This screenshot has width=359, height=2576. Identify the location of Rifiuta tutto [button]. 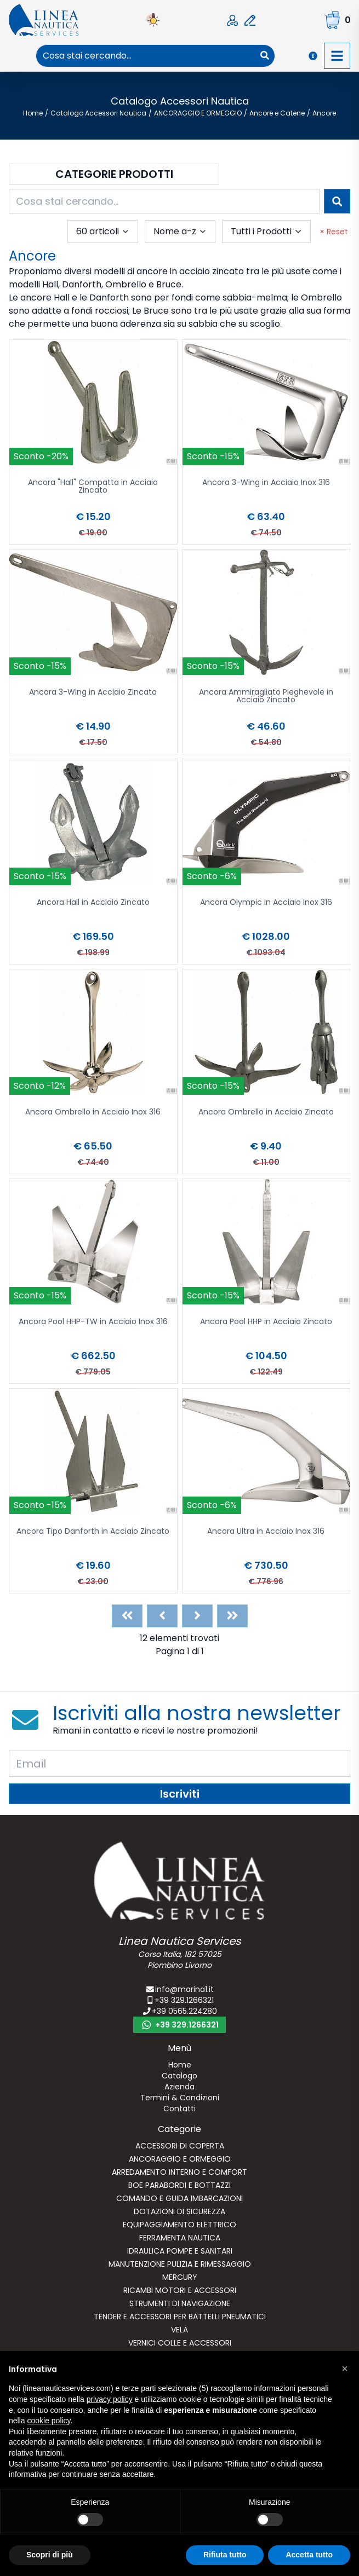
(225, 2554).